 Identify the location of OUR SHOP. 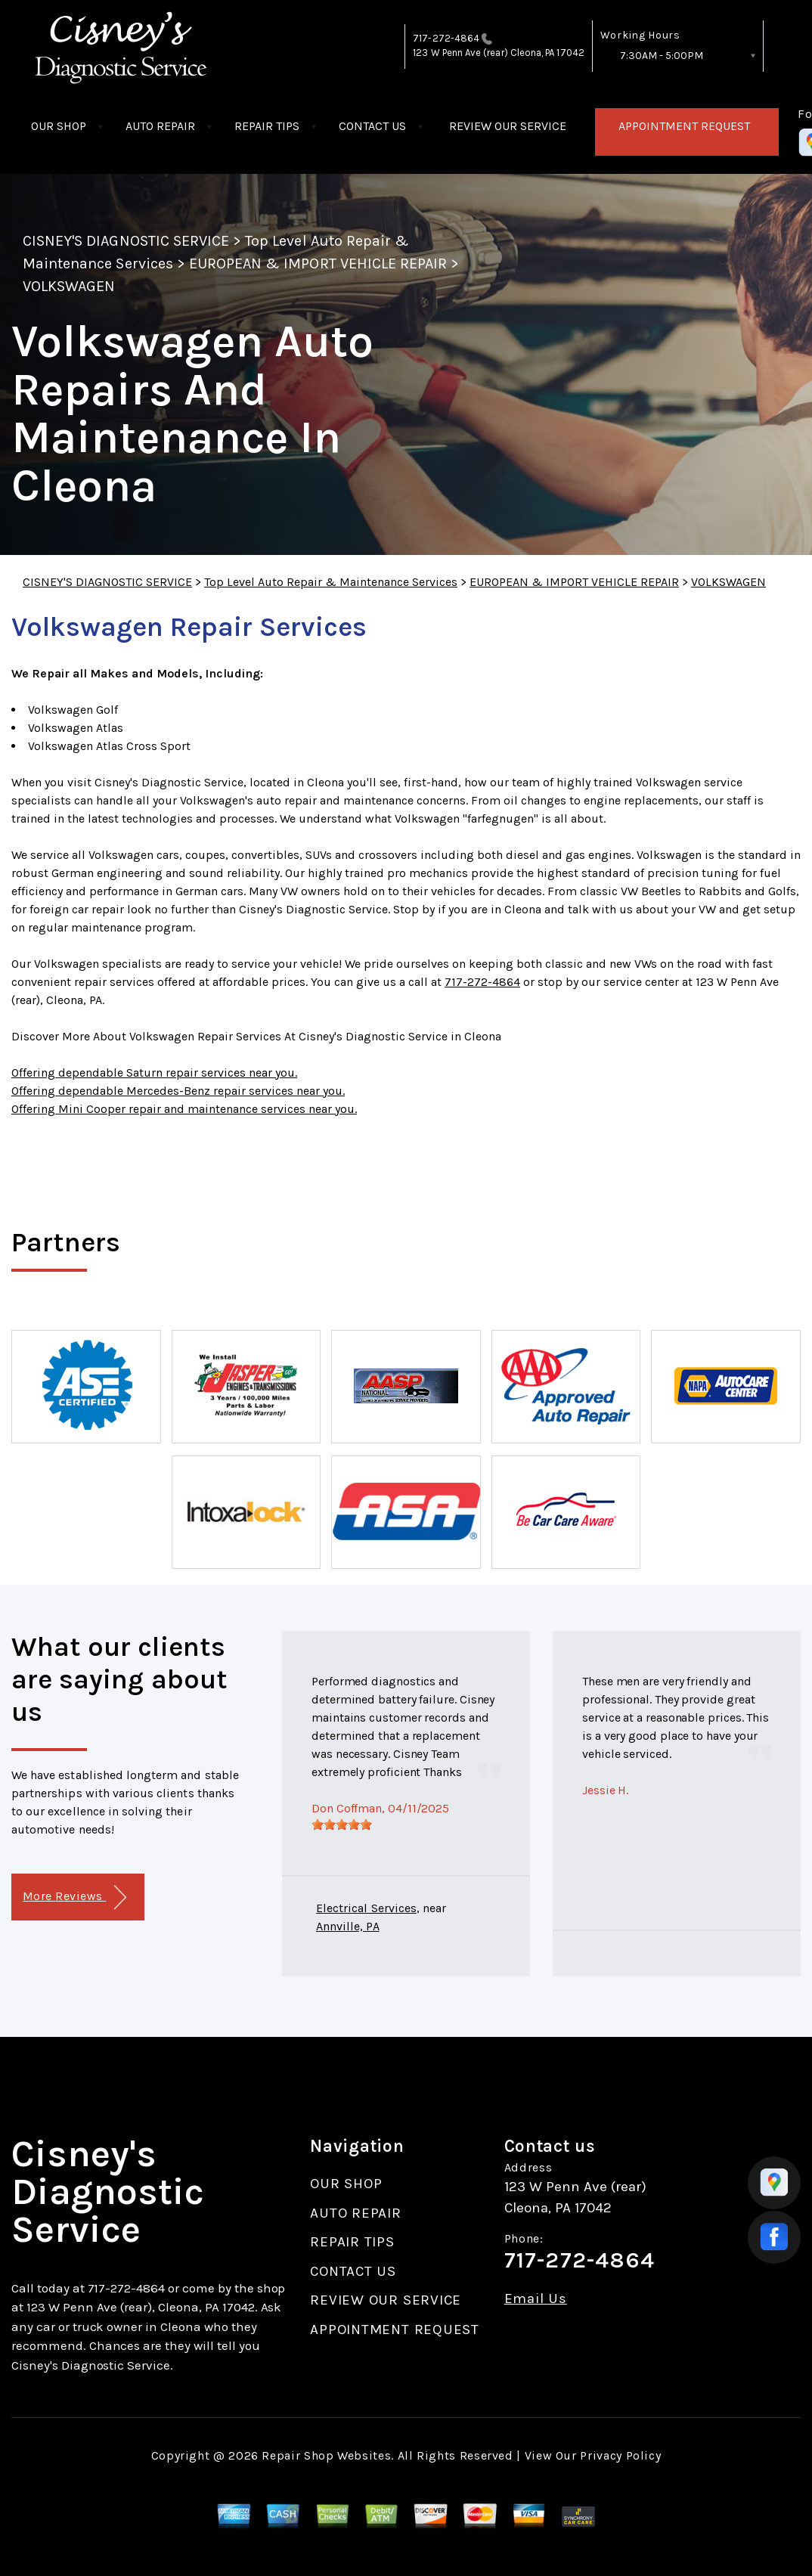
(58, 126).